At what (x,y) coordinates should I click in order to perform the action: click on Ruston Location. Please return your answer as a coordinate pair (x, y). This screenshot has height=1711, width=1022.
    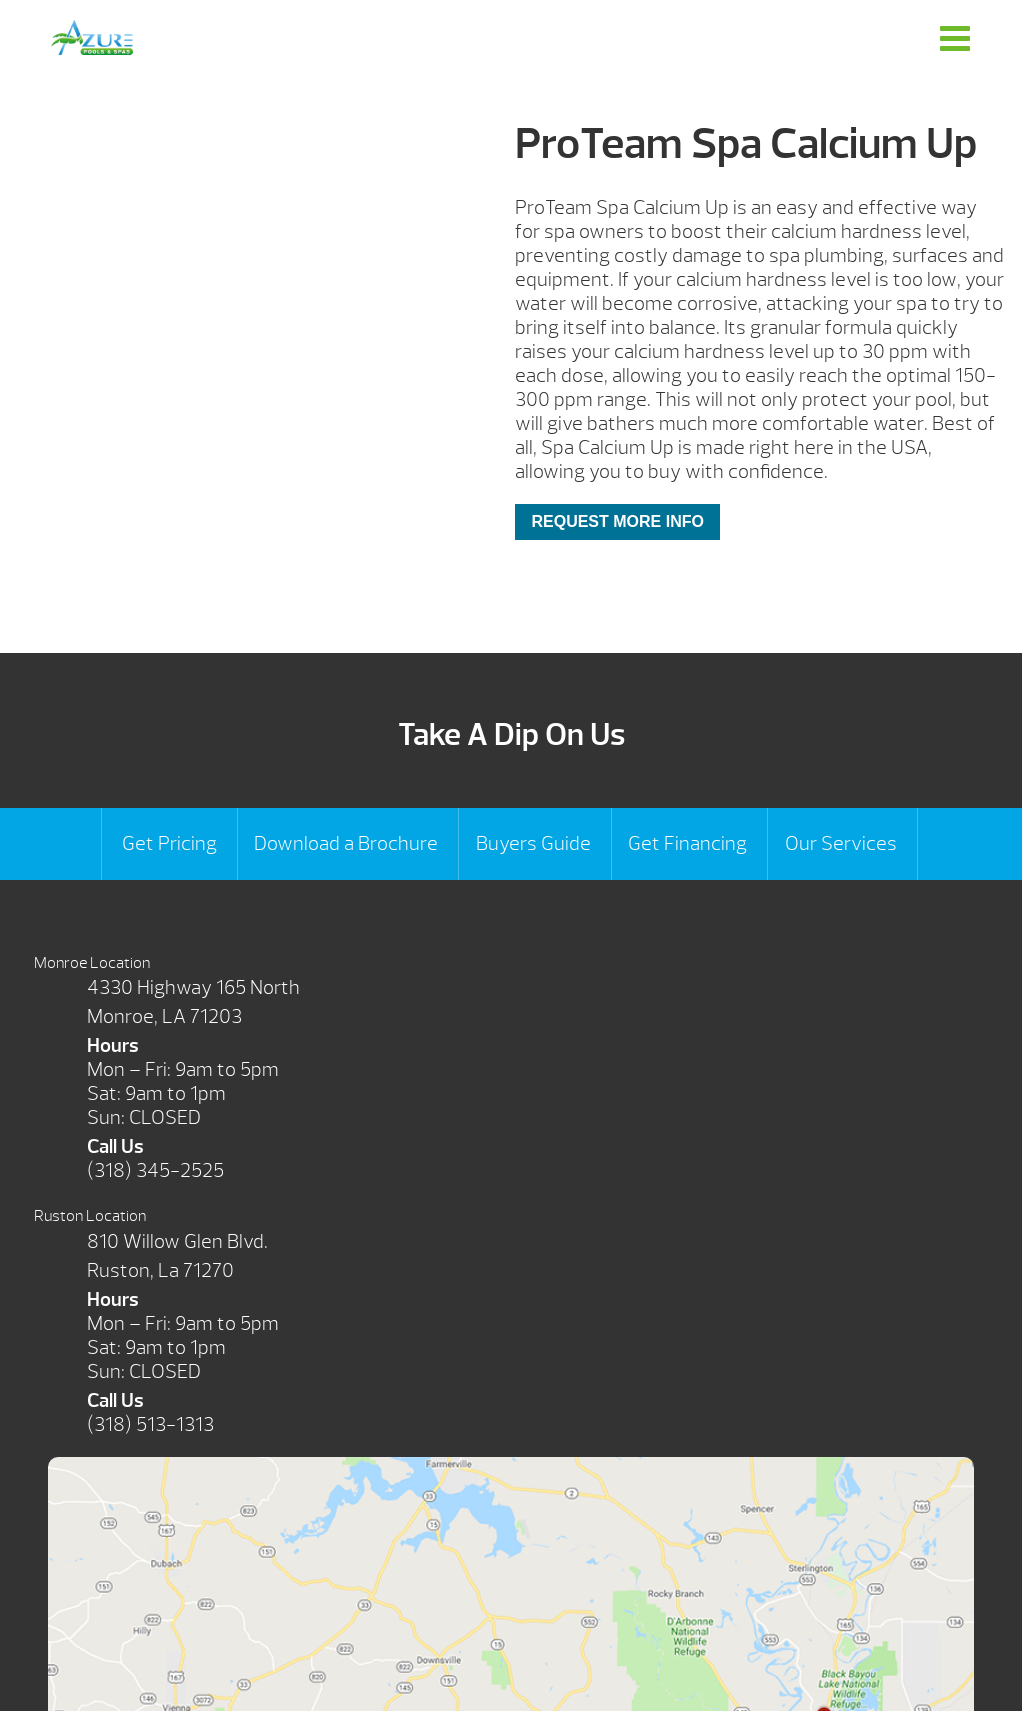
    Looking at the image, I should click on (90, 1216).